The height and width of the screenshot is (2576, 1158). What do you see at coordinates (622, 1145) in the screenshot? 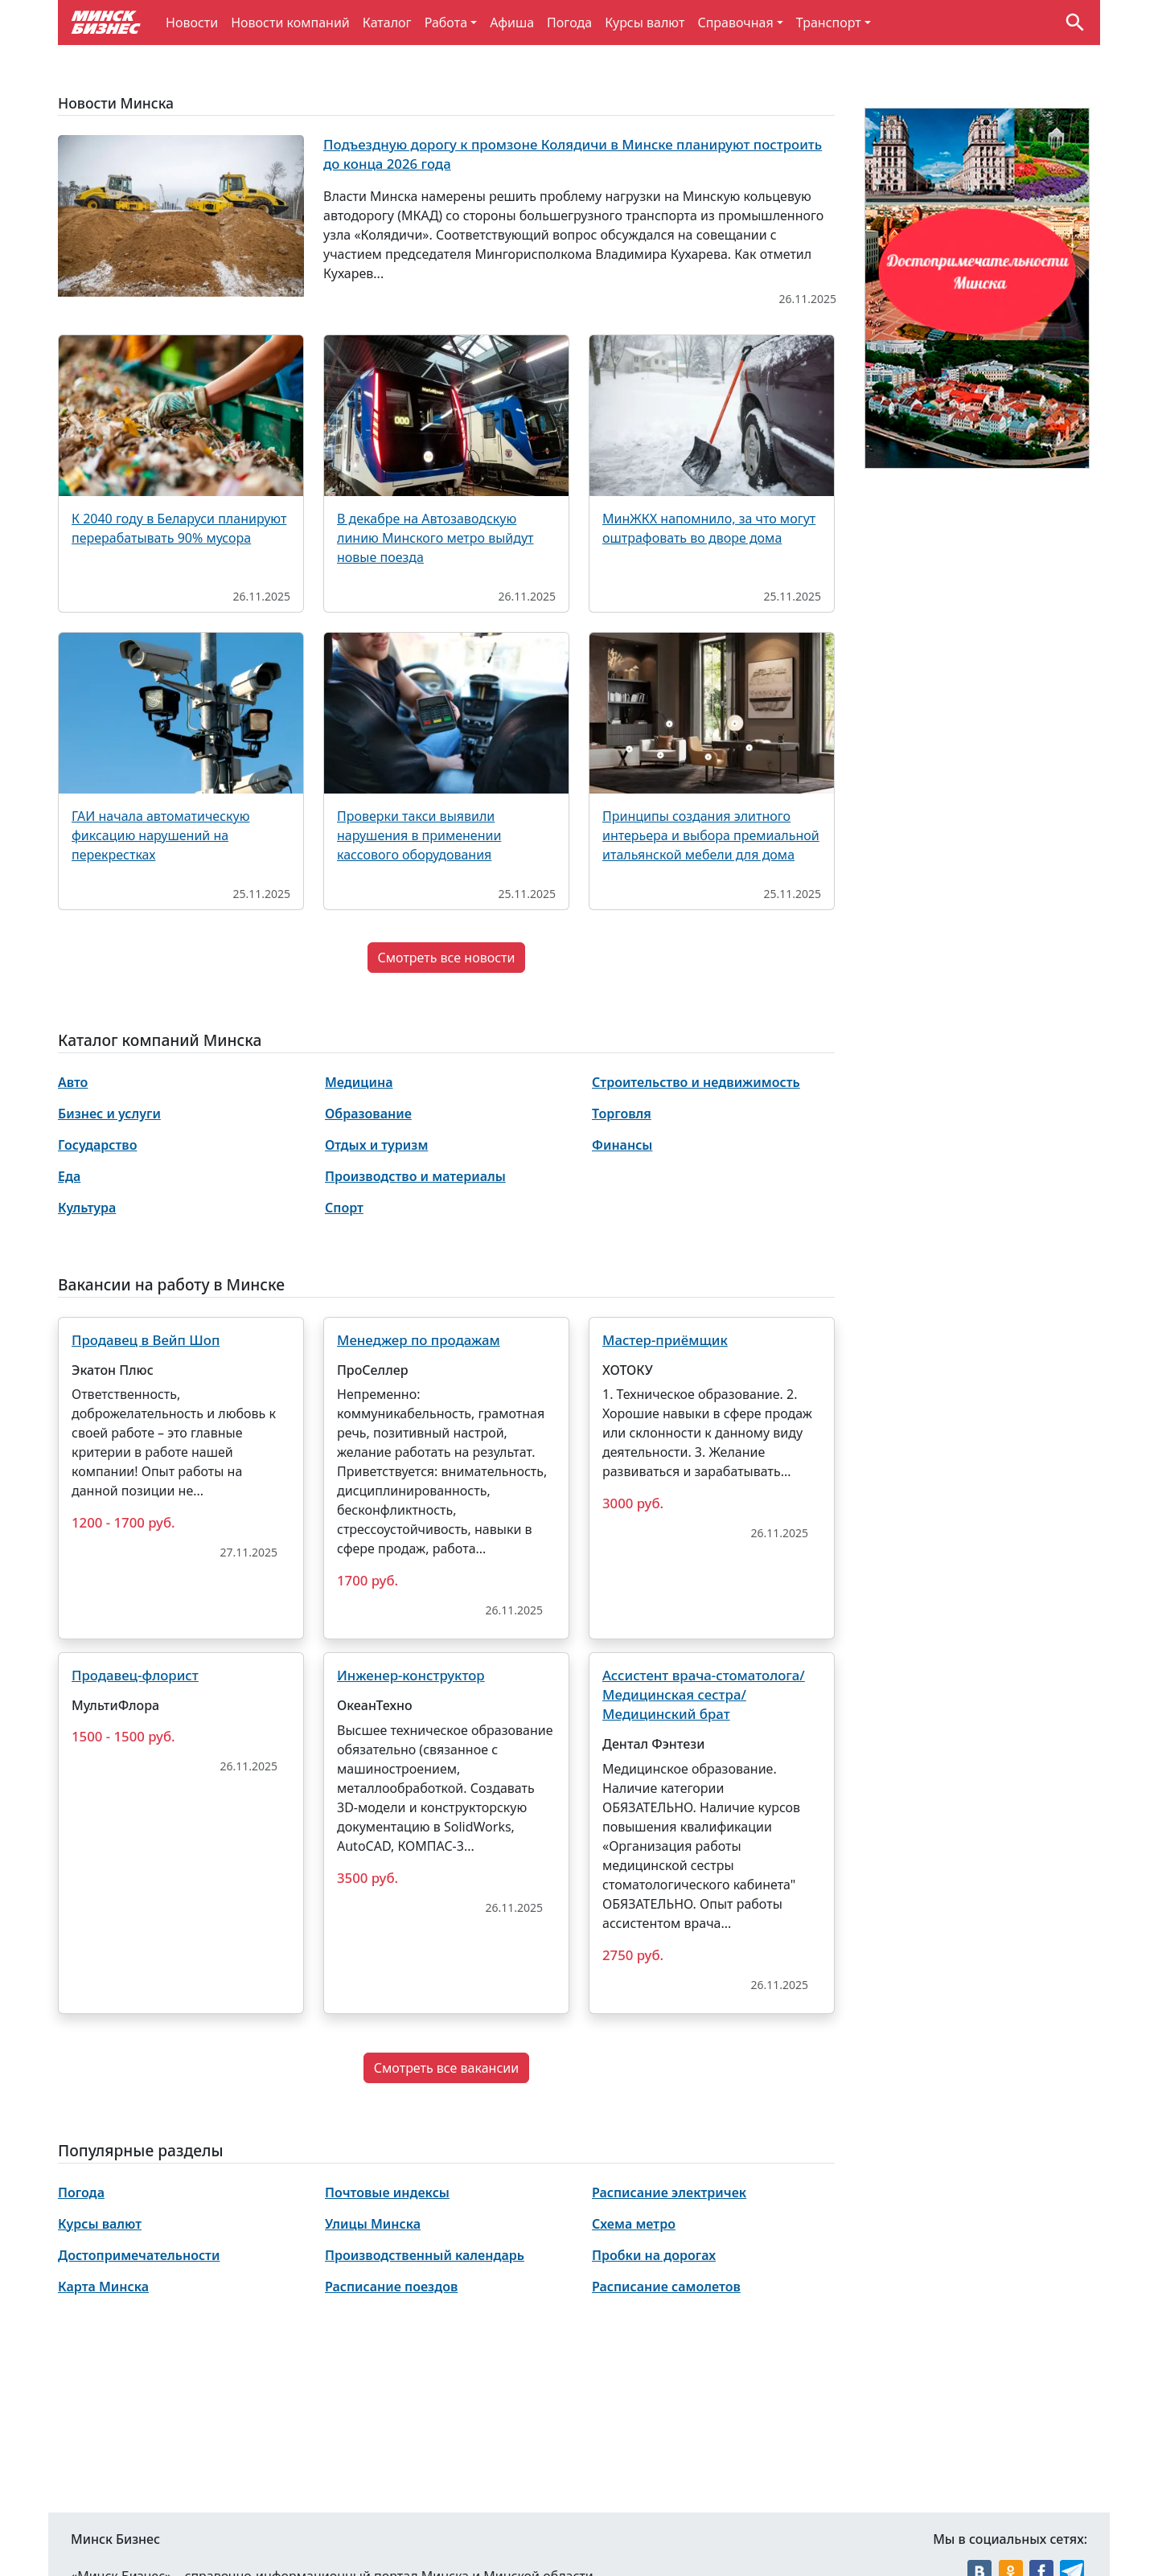
I see `Финансы` at bounding box center [622, 1145].